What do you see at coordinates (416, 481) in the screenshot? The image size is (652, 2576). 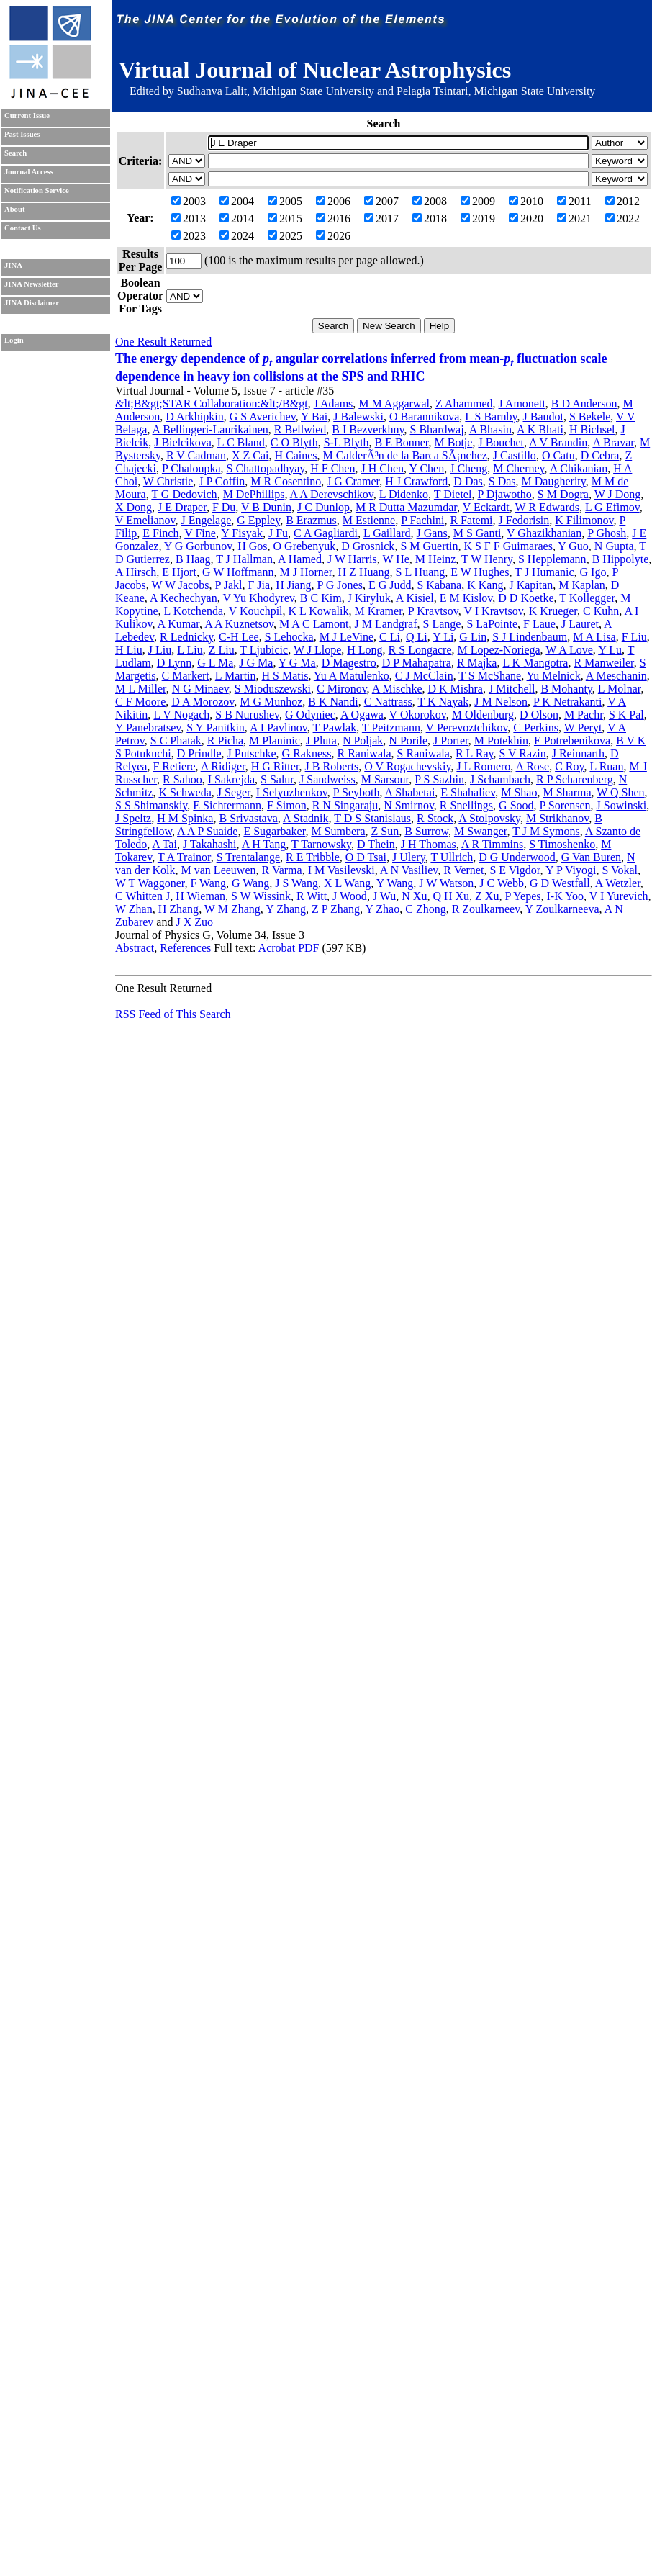 I see `H J Crawford` at bounding box center [416, 481].